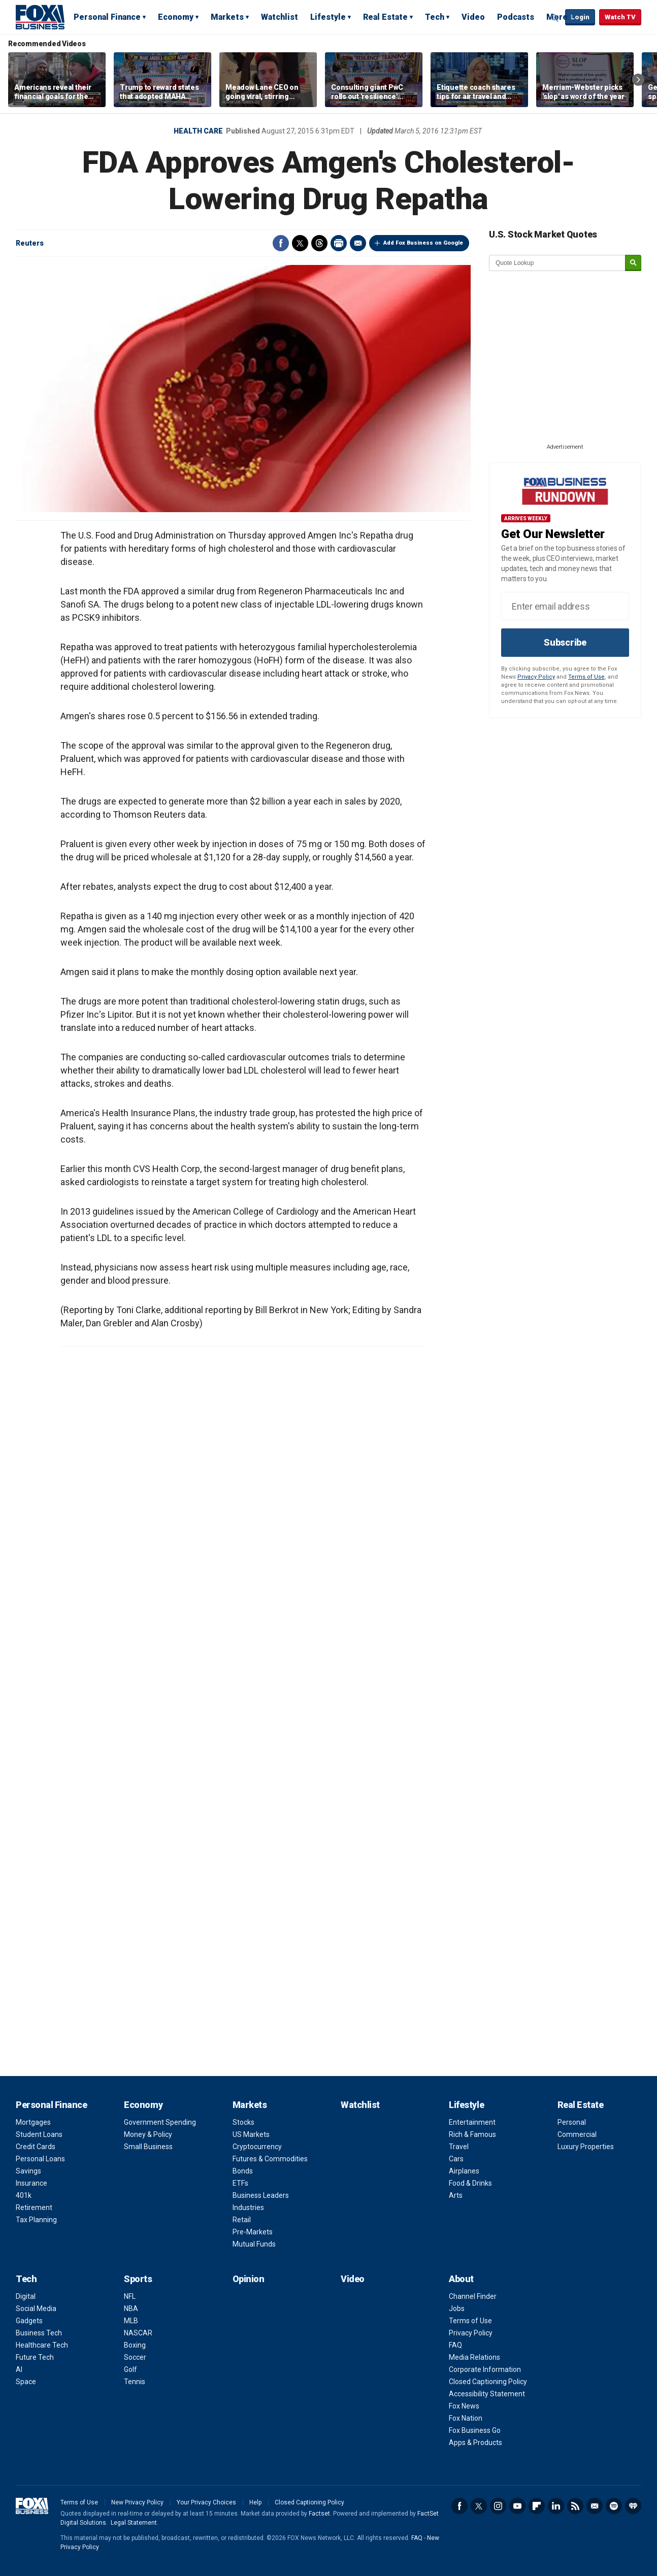 This screenshot has width=657, height=2576. Describe the element at coordinates (131, 2308) in the screenshot. I see `NBA` at that location.